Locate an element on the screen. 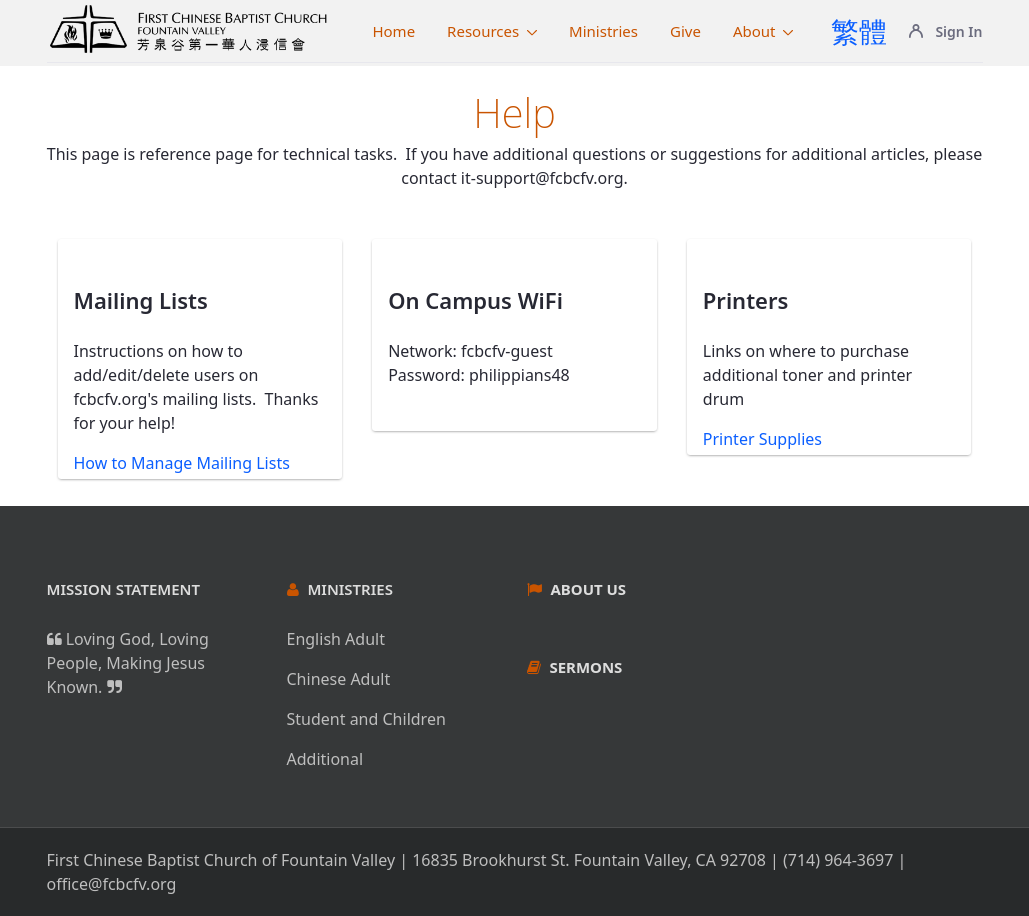 The width and height of the screenshot is (1029, 916). Chinese Adult is located at coordinates (339, 679).